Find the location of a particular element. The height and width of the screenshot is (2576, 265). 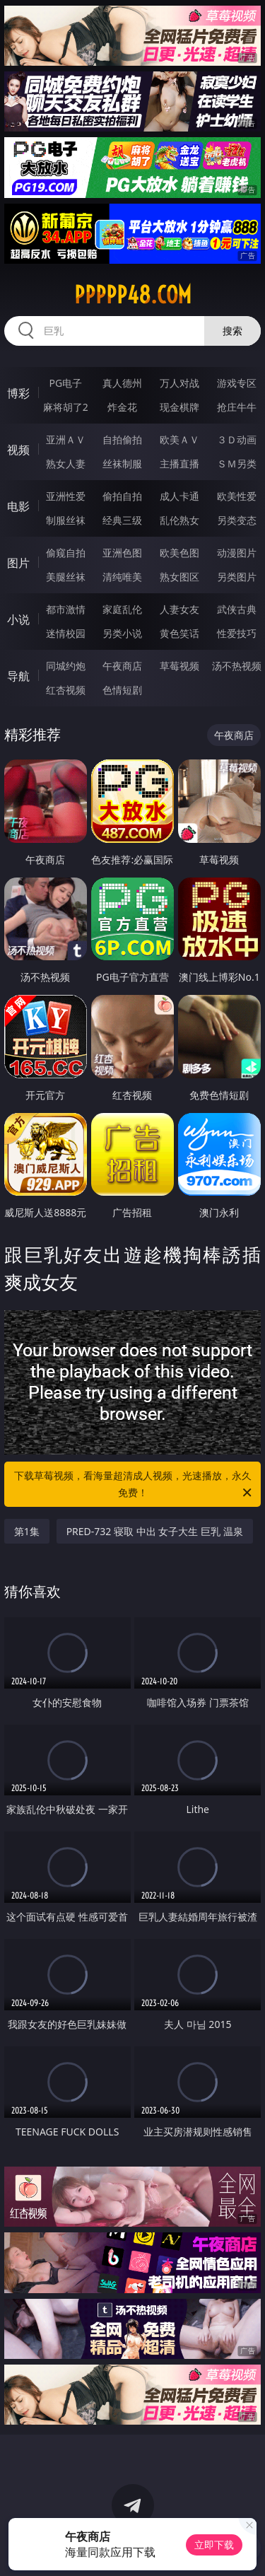

麻将胡了2 is located at coordinates (65, 407).